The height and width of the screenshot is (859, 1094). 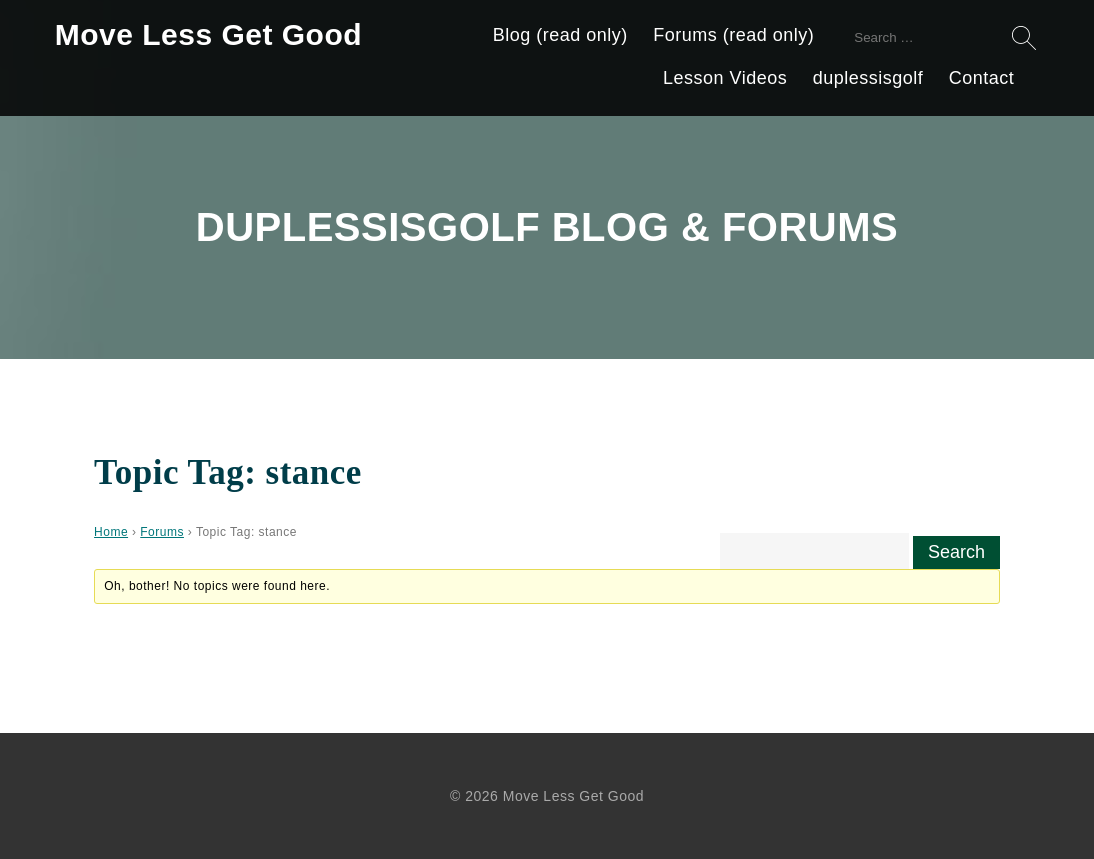 I want to click on Forums, so click(x=162, y=532).